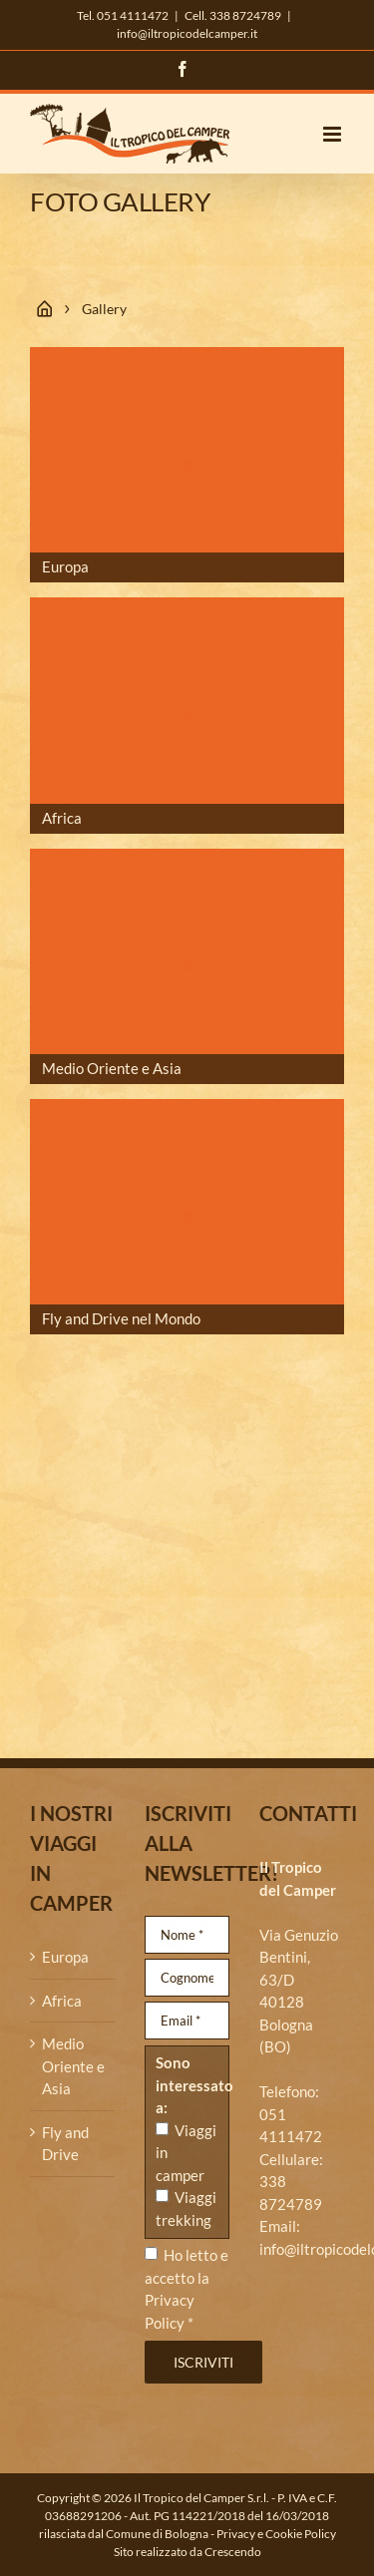  What do you see at coordinates (203, 2362) in the screenshot?
I see `Iscriviti` at bounding box center [203, 2362].